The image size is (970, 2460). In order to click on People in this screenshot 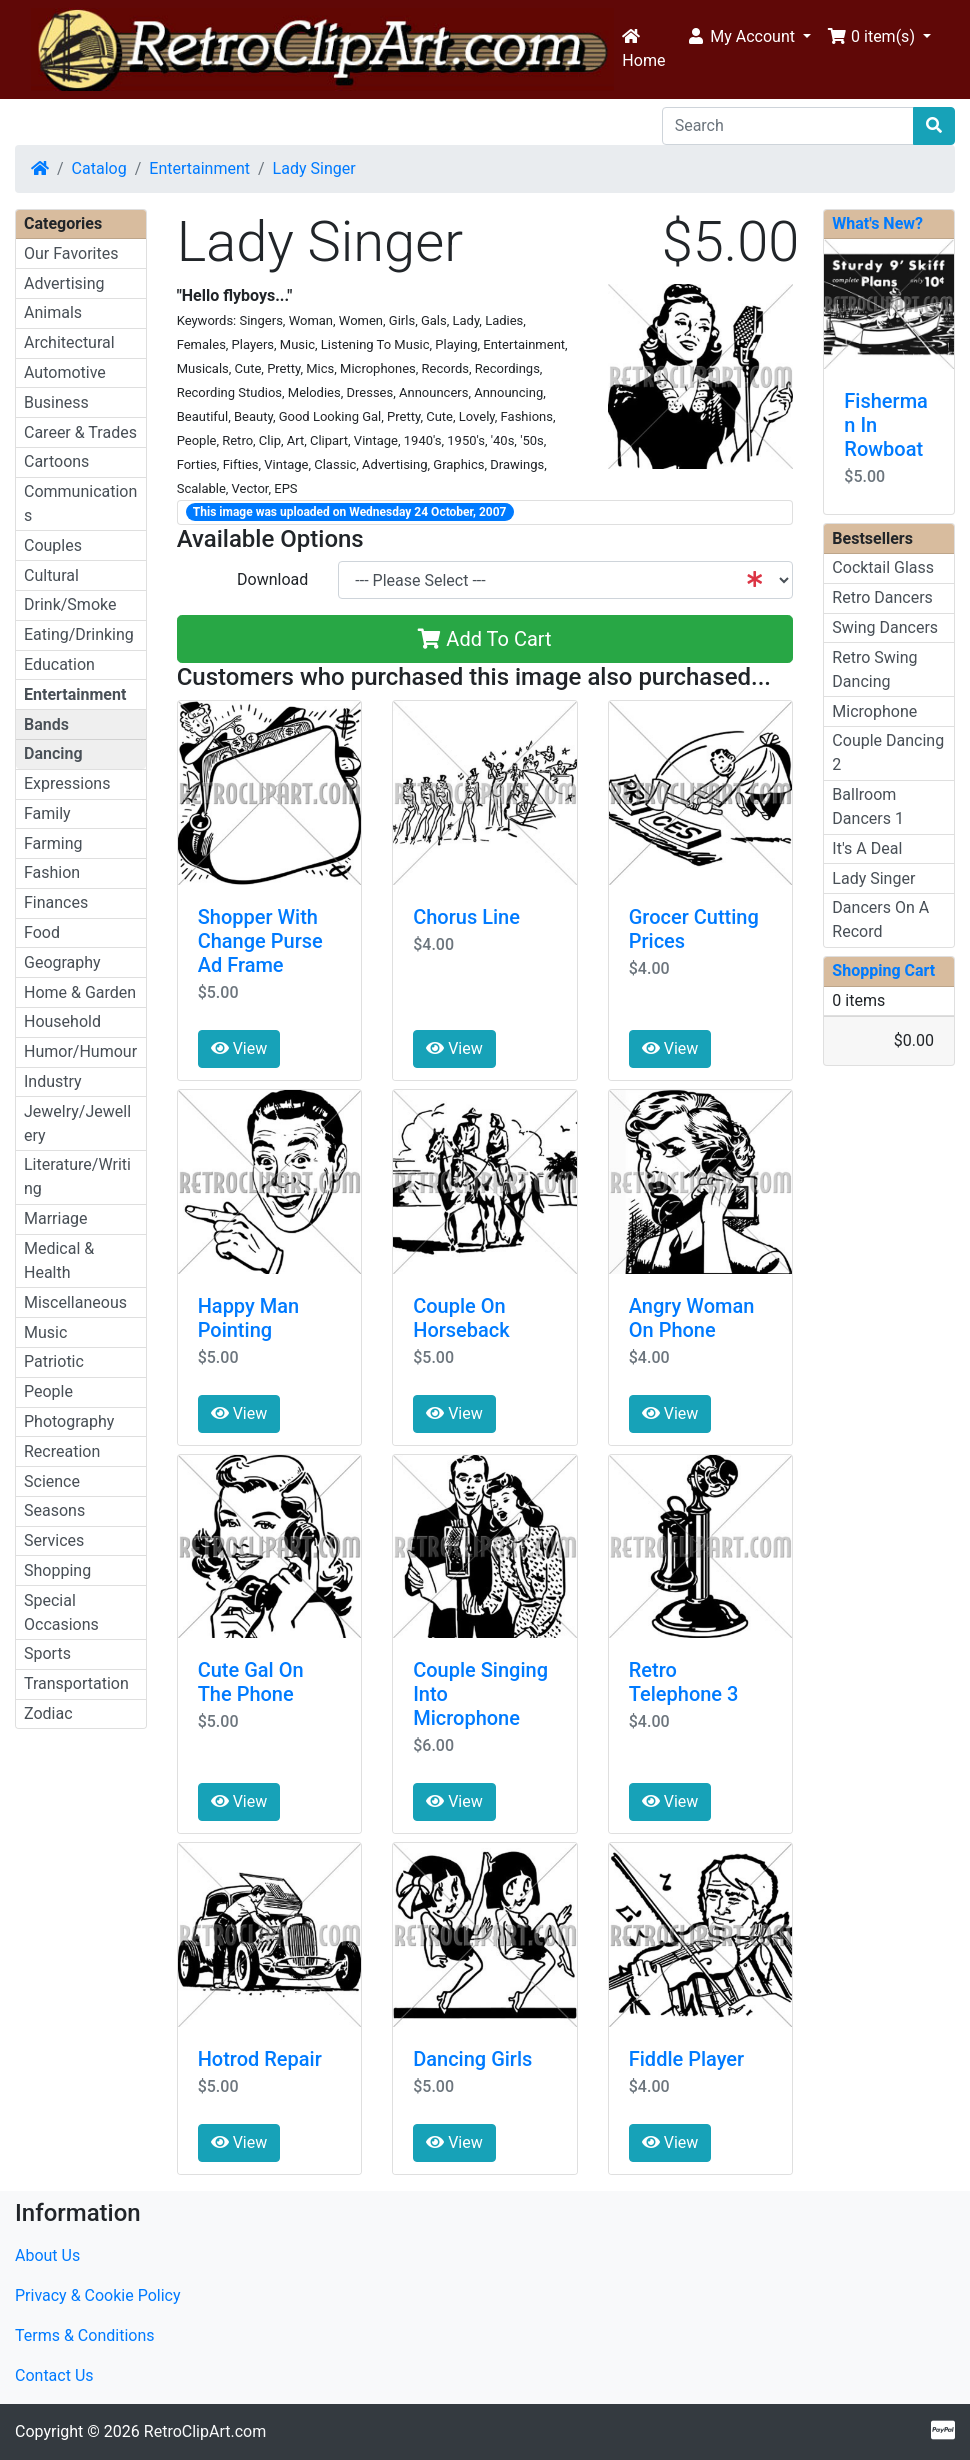, I will do `click(48, 1391)`.